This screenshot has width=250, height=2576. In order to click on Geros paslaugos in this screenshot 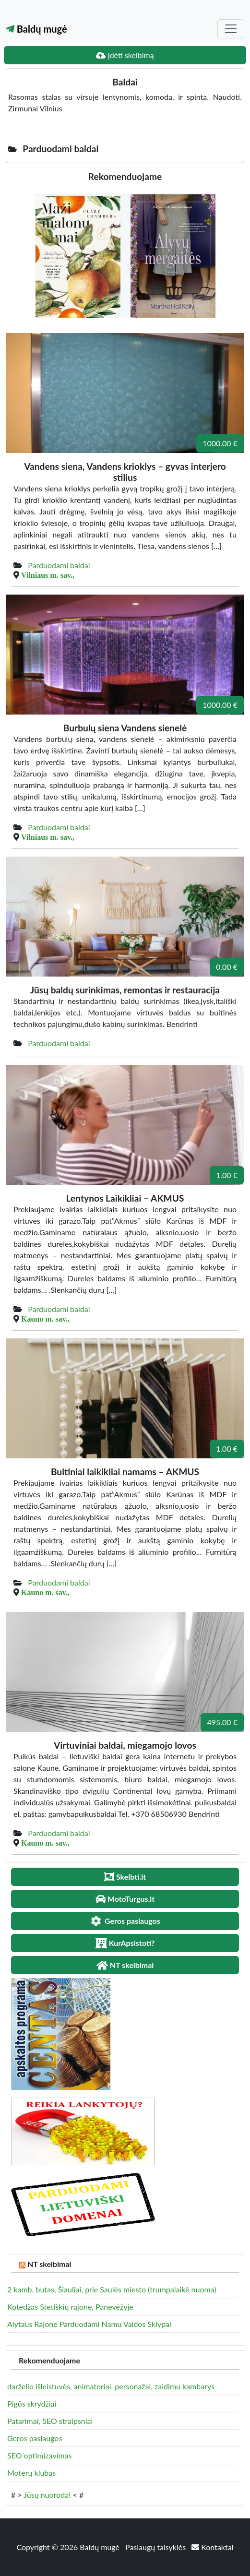, I will do `click(34, 2438)`.